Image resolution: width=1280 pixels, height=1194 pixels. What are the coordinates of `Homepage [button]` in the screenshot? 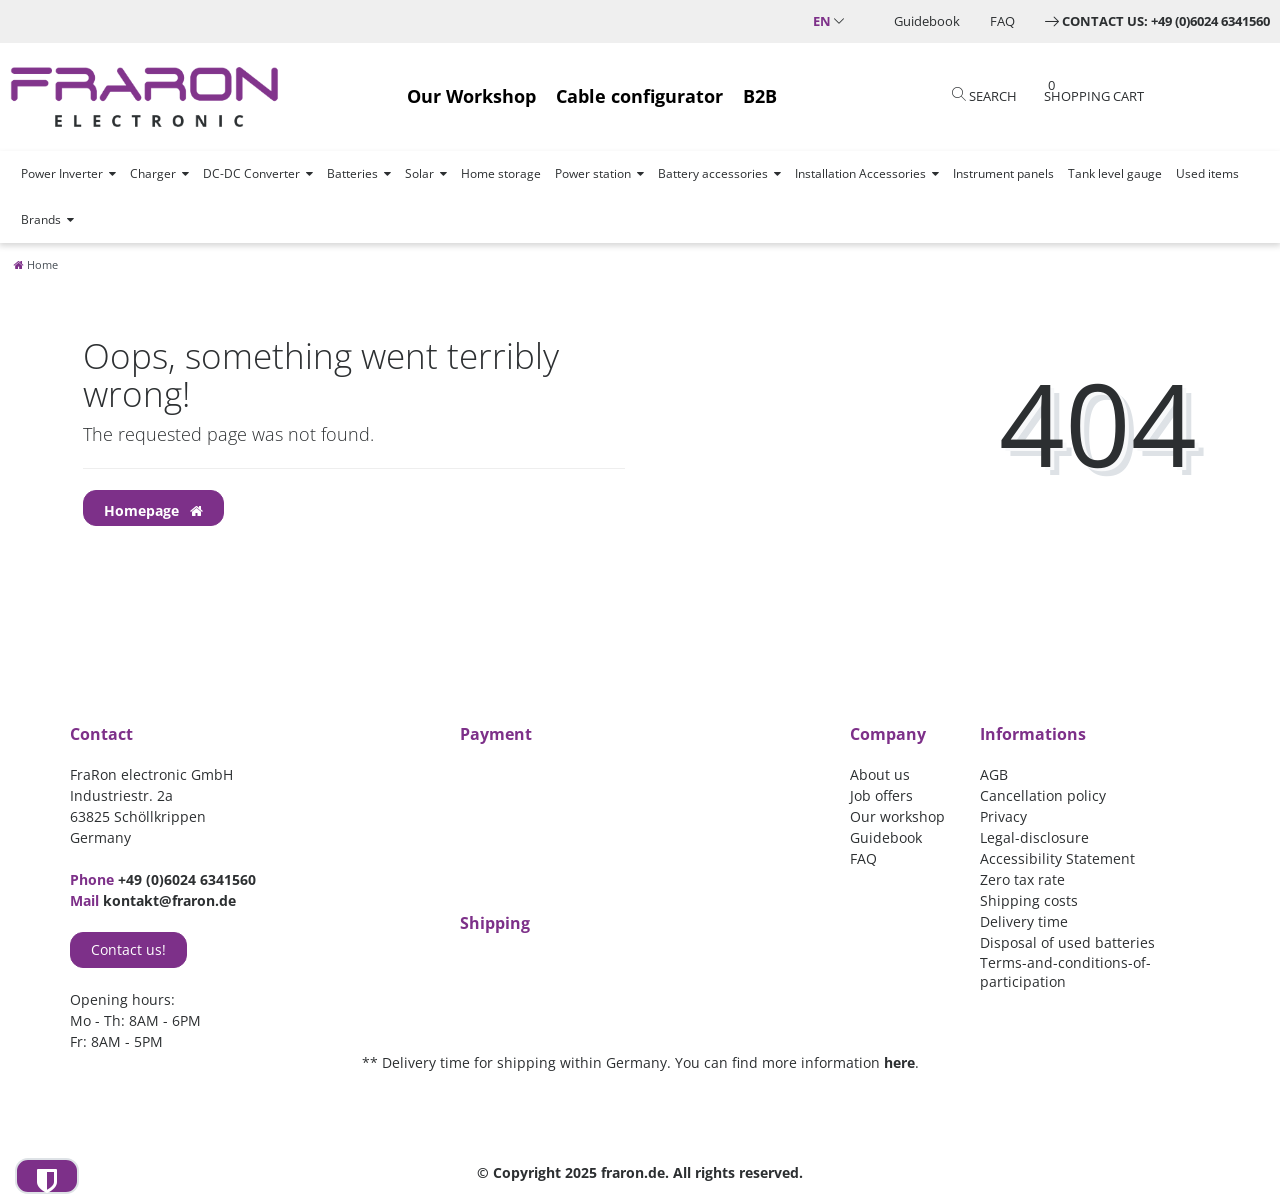 It's located at (153, 510).